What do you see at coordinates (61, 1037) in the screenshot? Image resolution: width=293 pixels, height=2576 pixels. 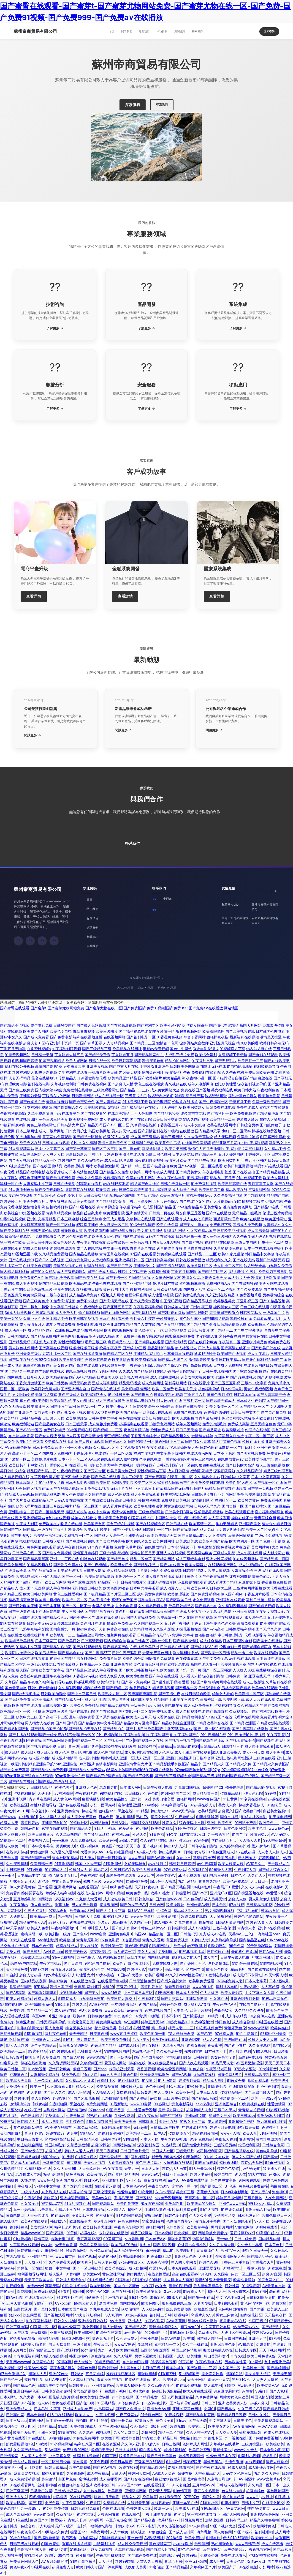 I see `国产免费电影` at bounding box center [61, 1037].